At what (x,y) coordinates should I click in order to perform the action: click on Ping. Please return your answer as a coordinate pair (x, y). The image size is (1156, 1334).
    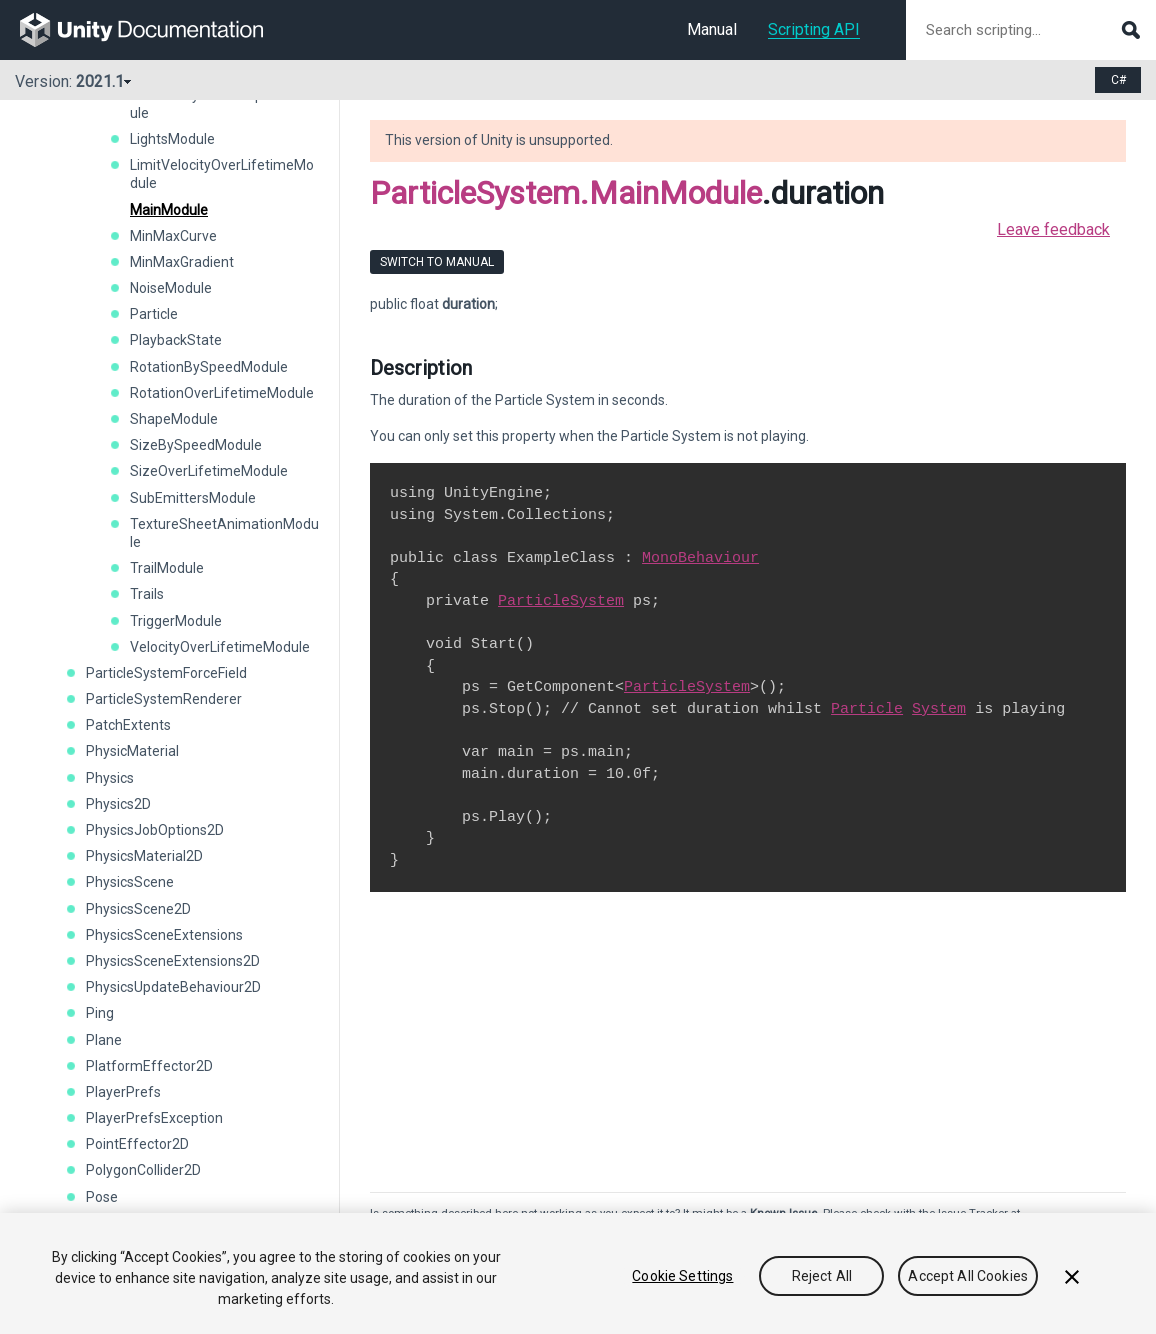
    Looking at the image, I should click on (100, 1013).